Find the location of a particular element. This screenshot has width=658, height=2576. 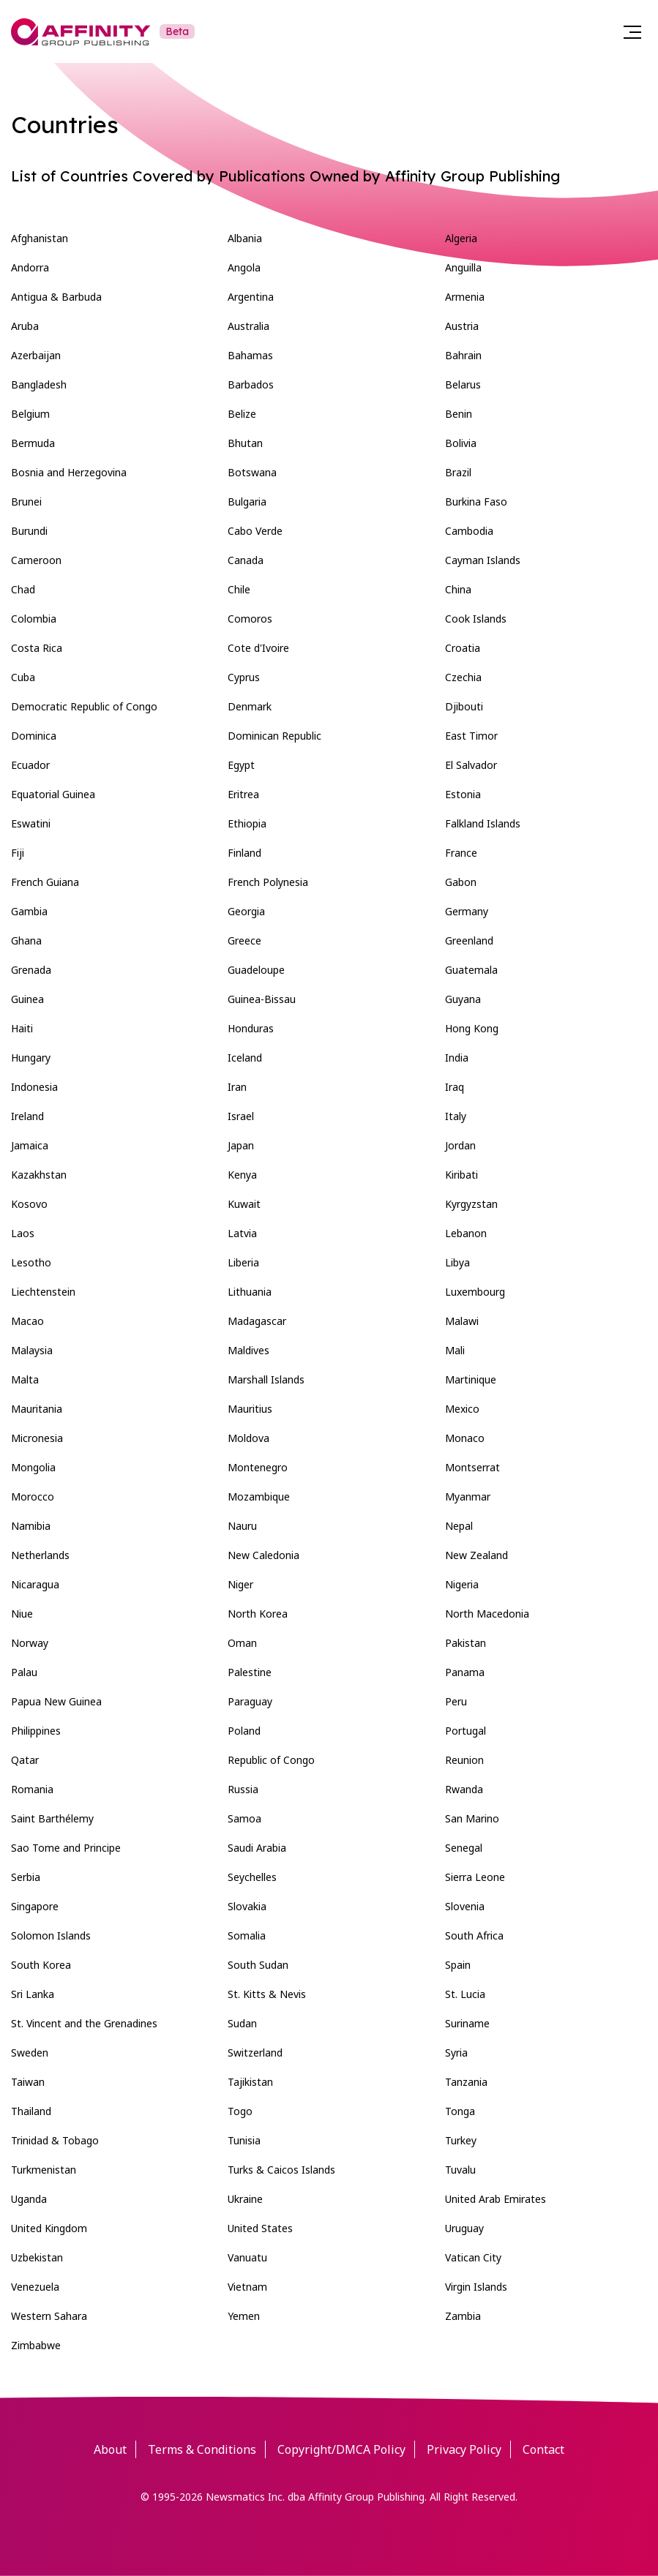

Liberia is located at coordinates (243, 1262).